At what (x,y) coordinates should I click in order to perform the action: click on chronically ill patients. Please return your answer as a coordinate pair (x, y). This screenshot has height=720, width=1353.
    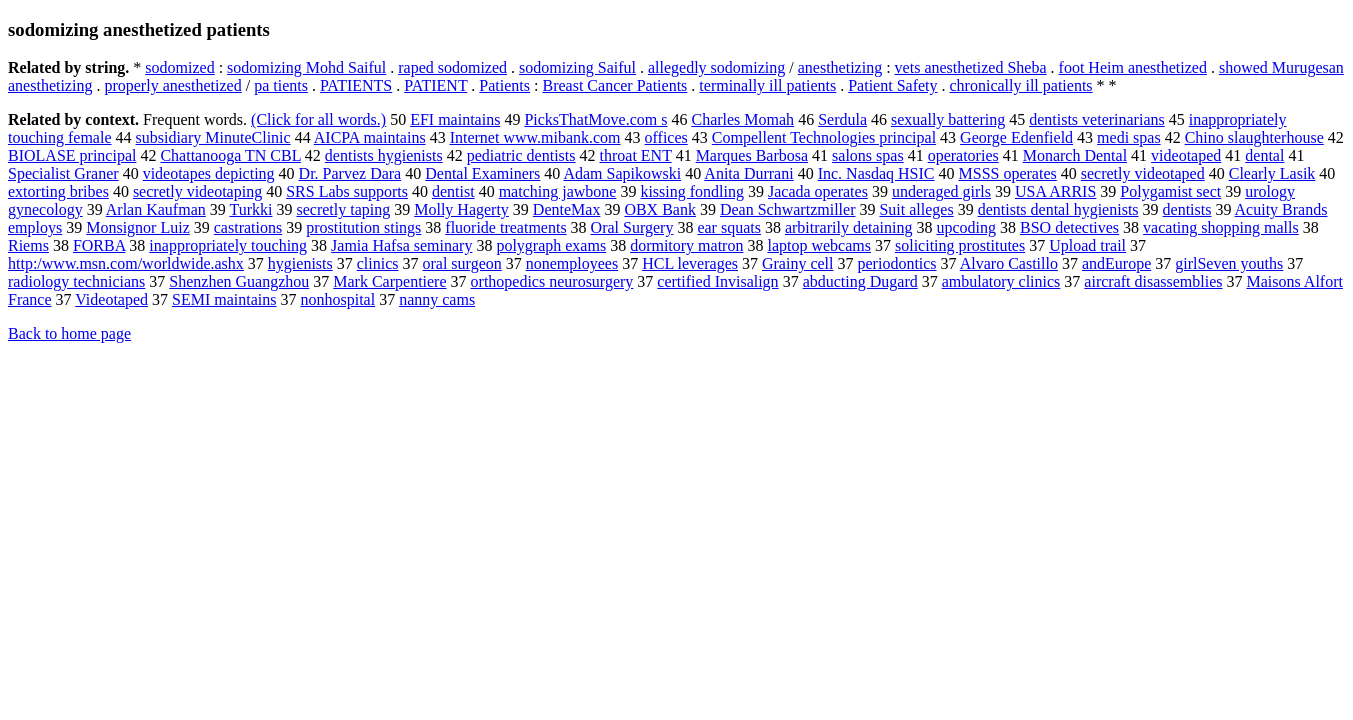
    Looking at the image, I should click on (1021, 85).